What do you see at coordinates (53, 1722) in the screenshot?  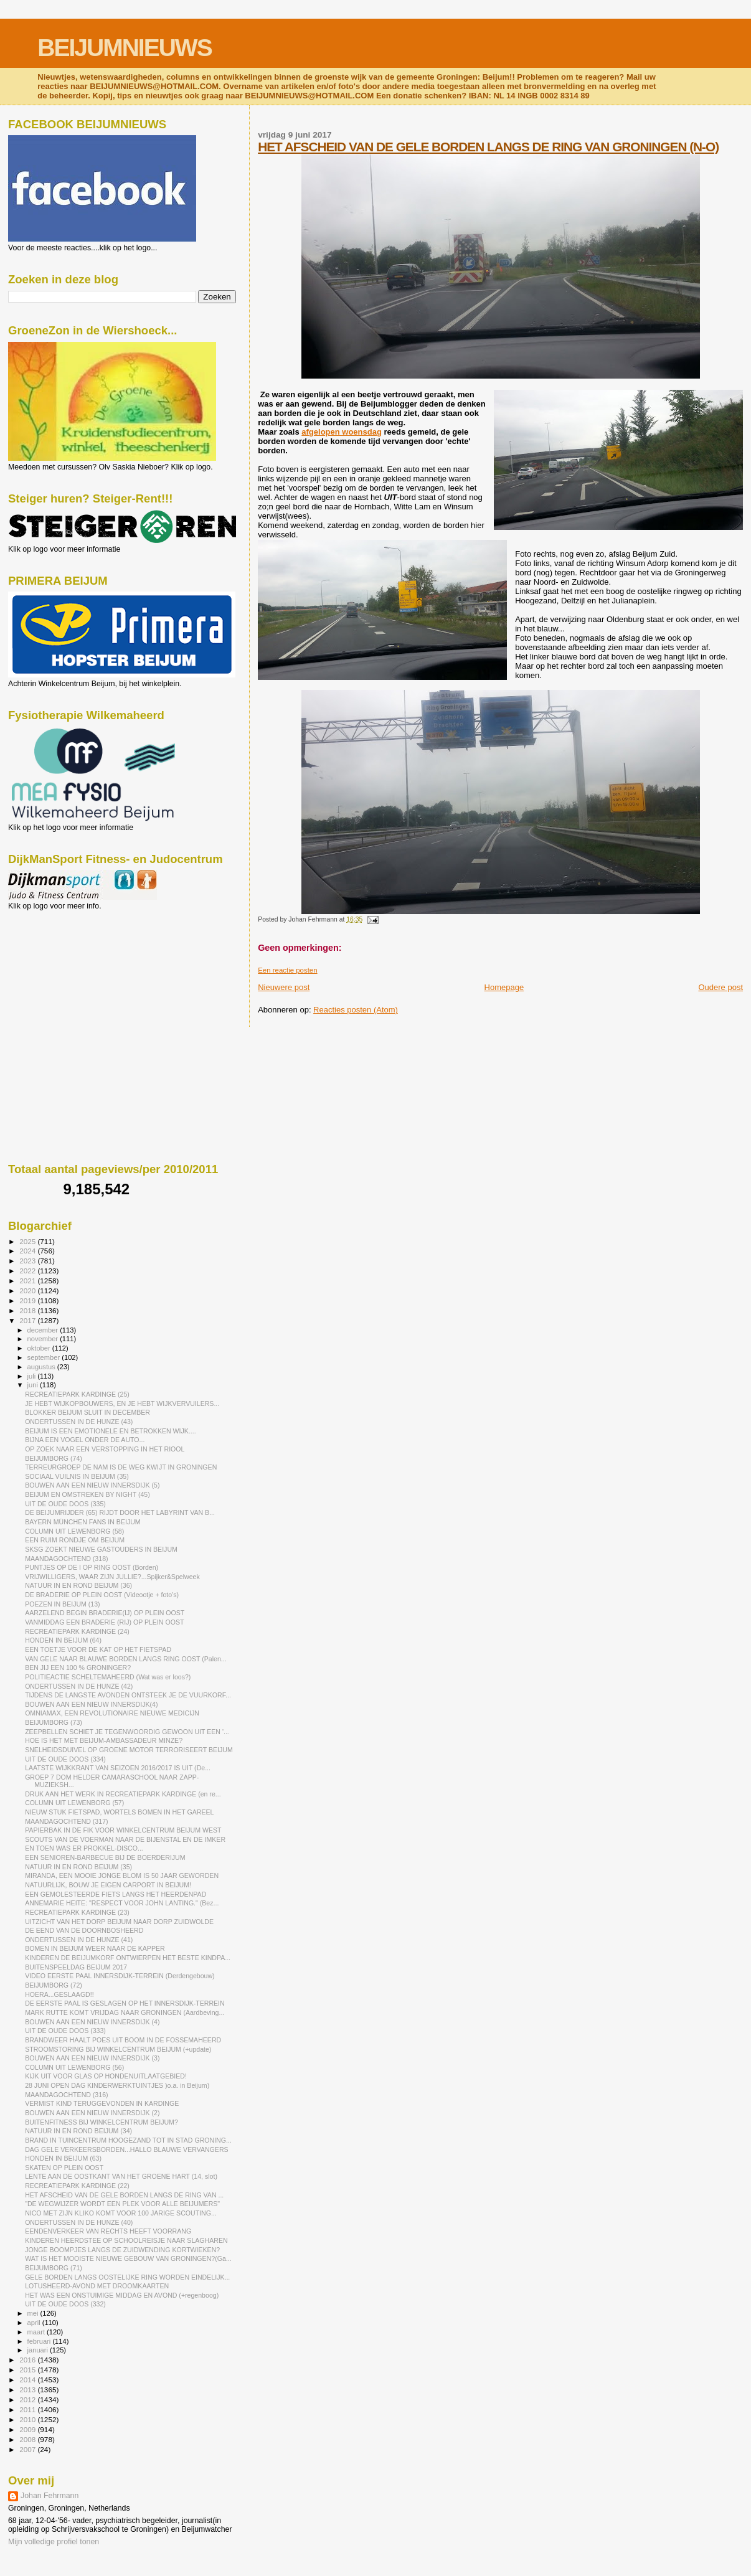 I see `BEIJUMBORG (73)` at bounding box center [53, 1722].